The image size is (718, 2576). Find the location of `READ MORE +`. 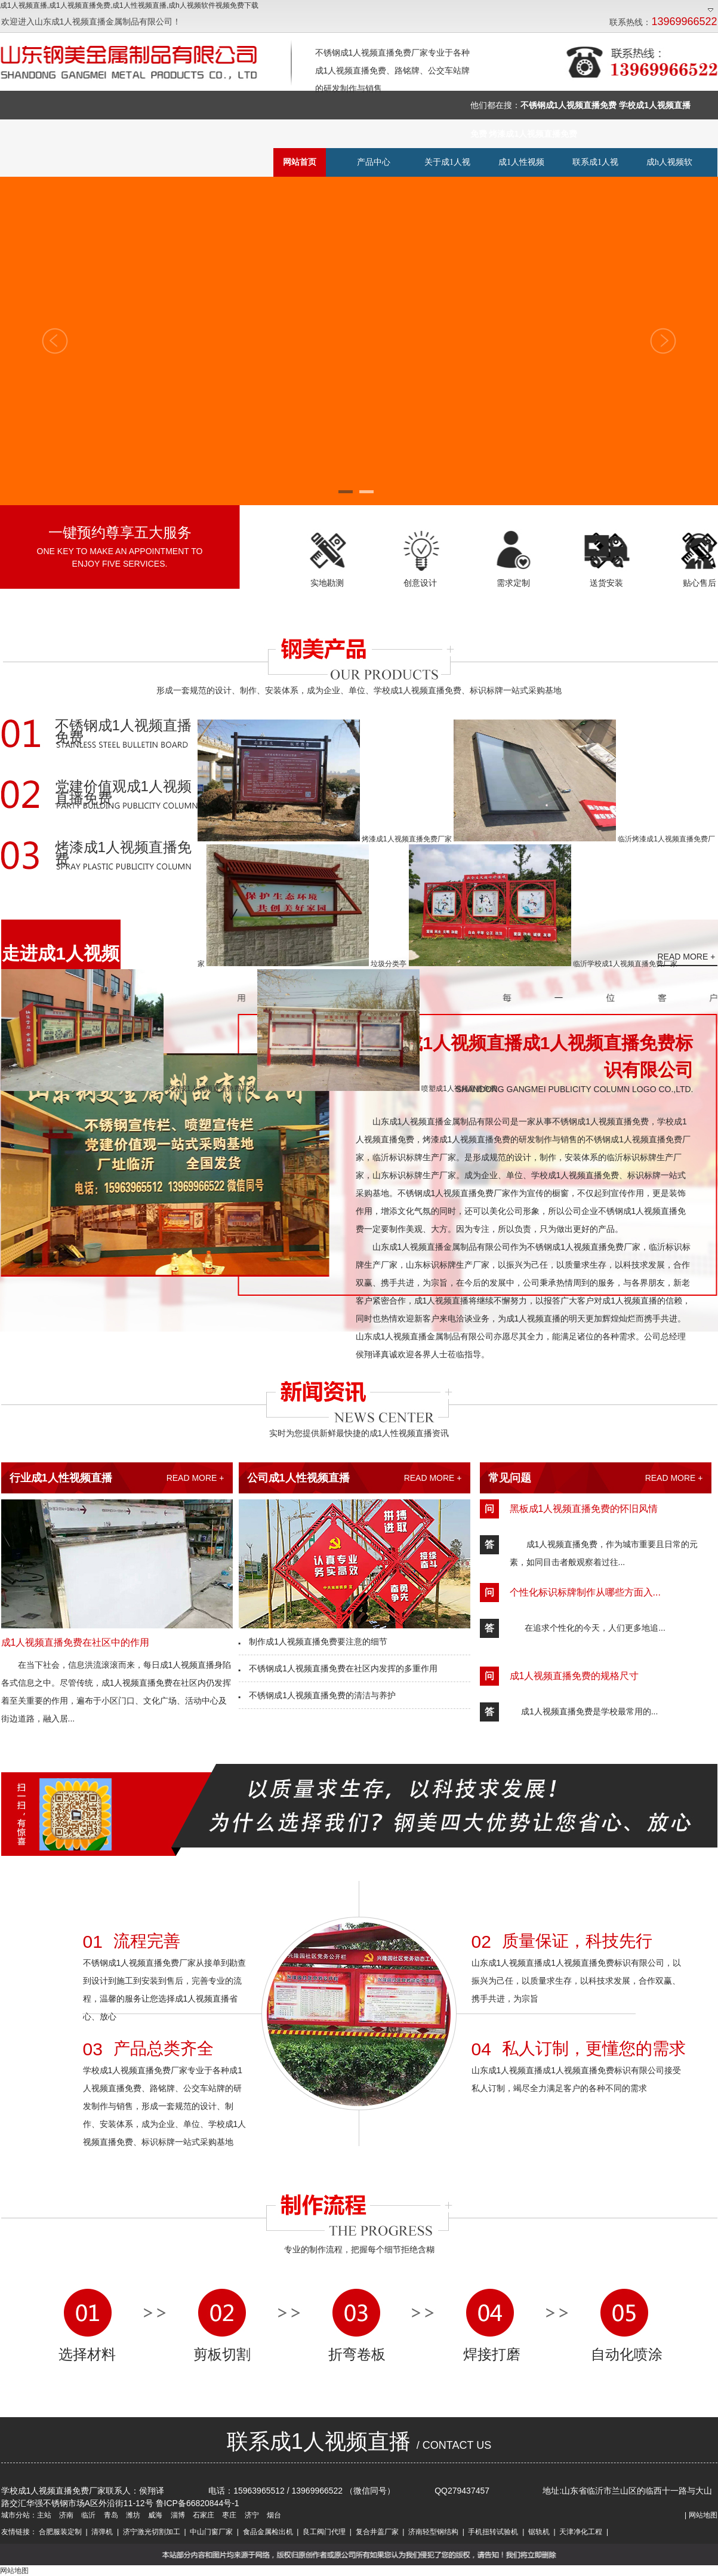

READ MORE + is located at coordinates (687, 956).